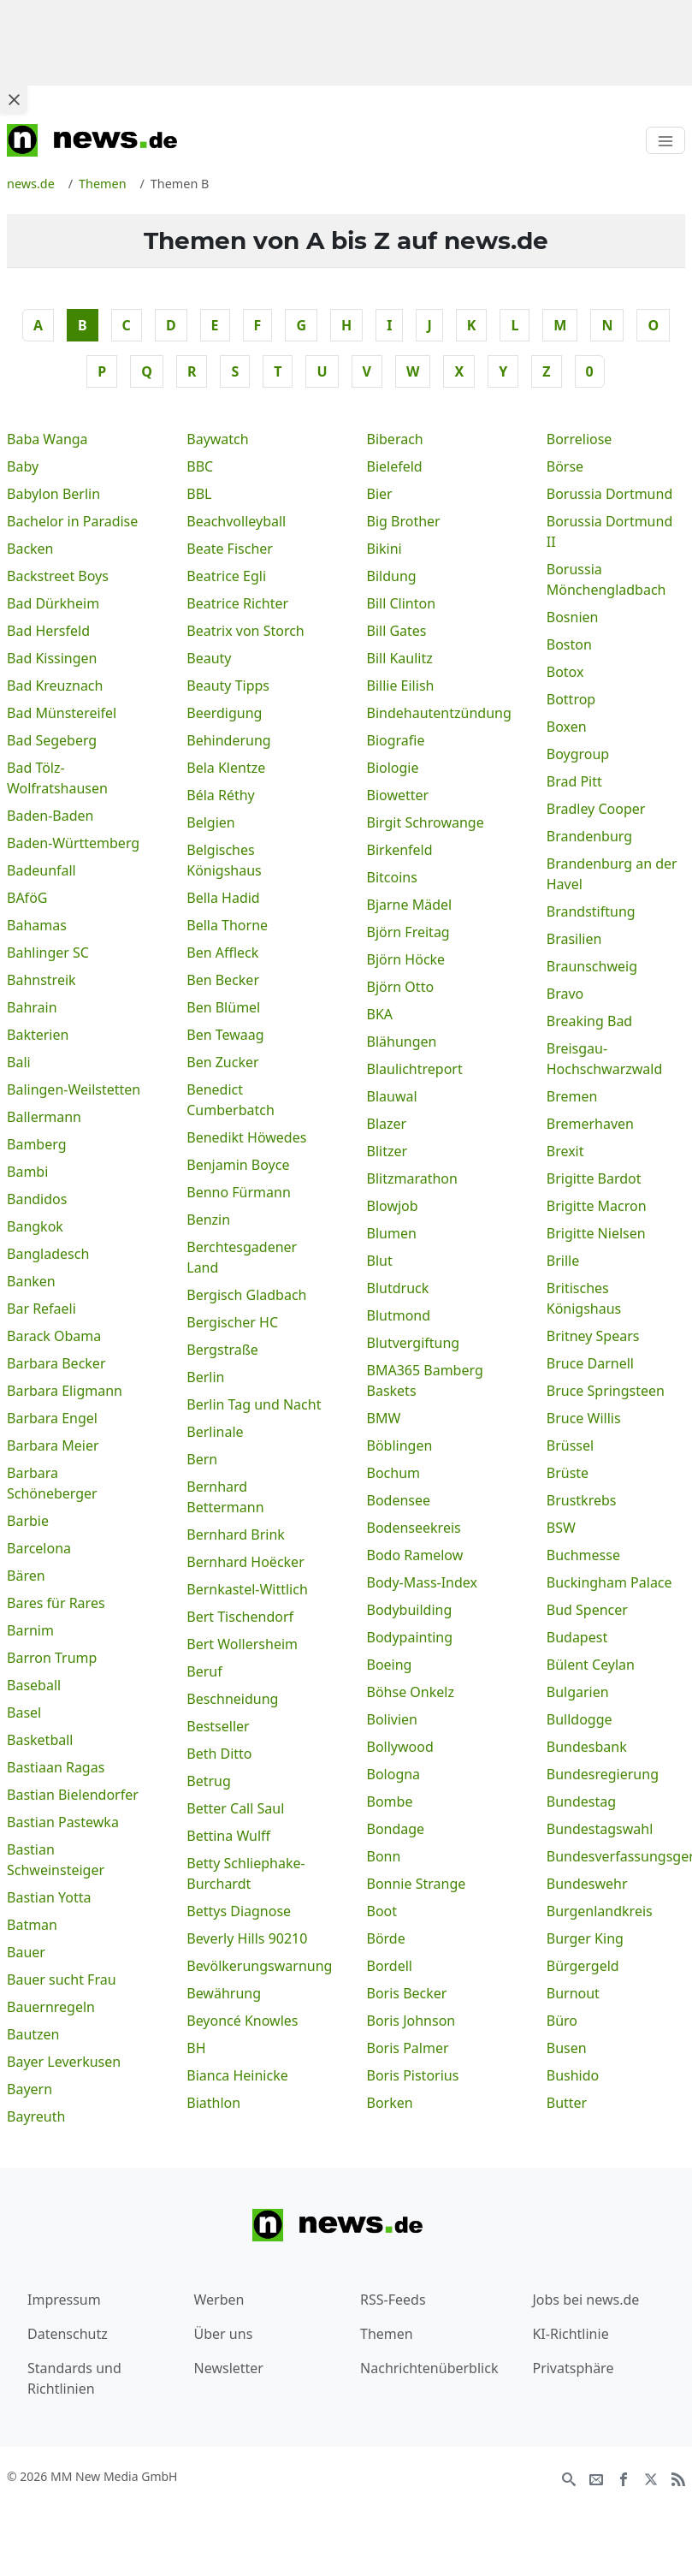 The width and height of the screenshot is (692, 2576). I want to click on Bundesregierung, so click(603, 1774).